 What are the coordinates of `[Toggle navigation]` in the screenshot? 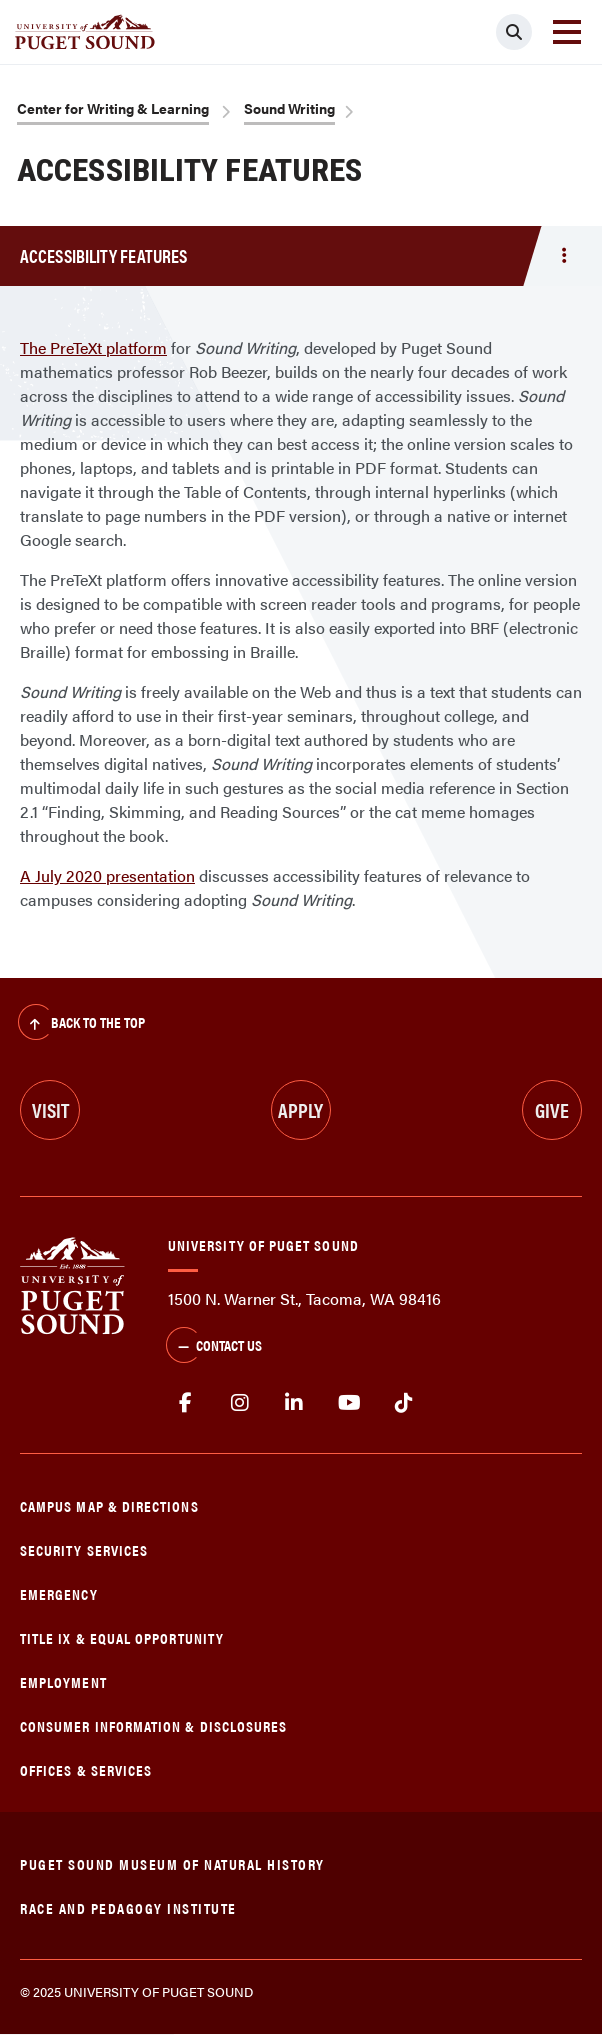 It's located at (567, 32).